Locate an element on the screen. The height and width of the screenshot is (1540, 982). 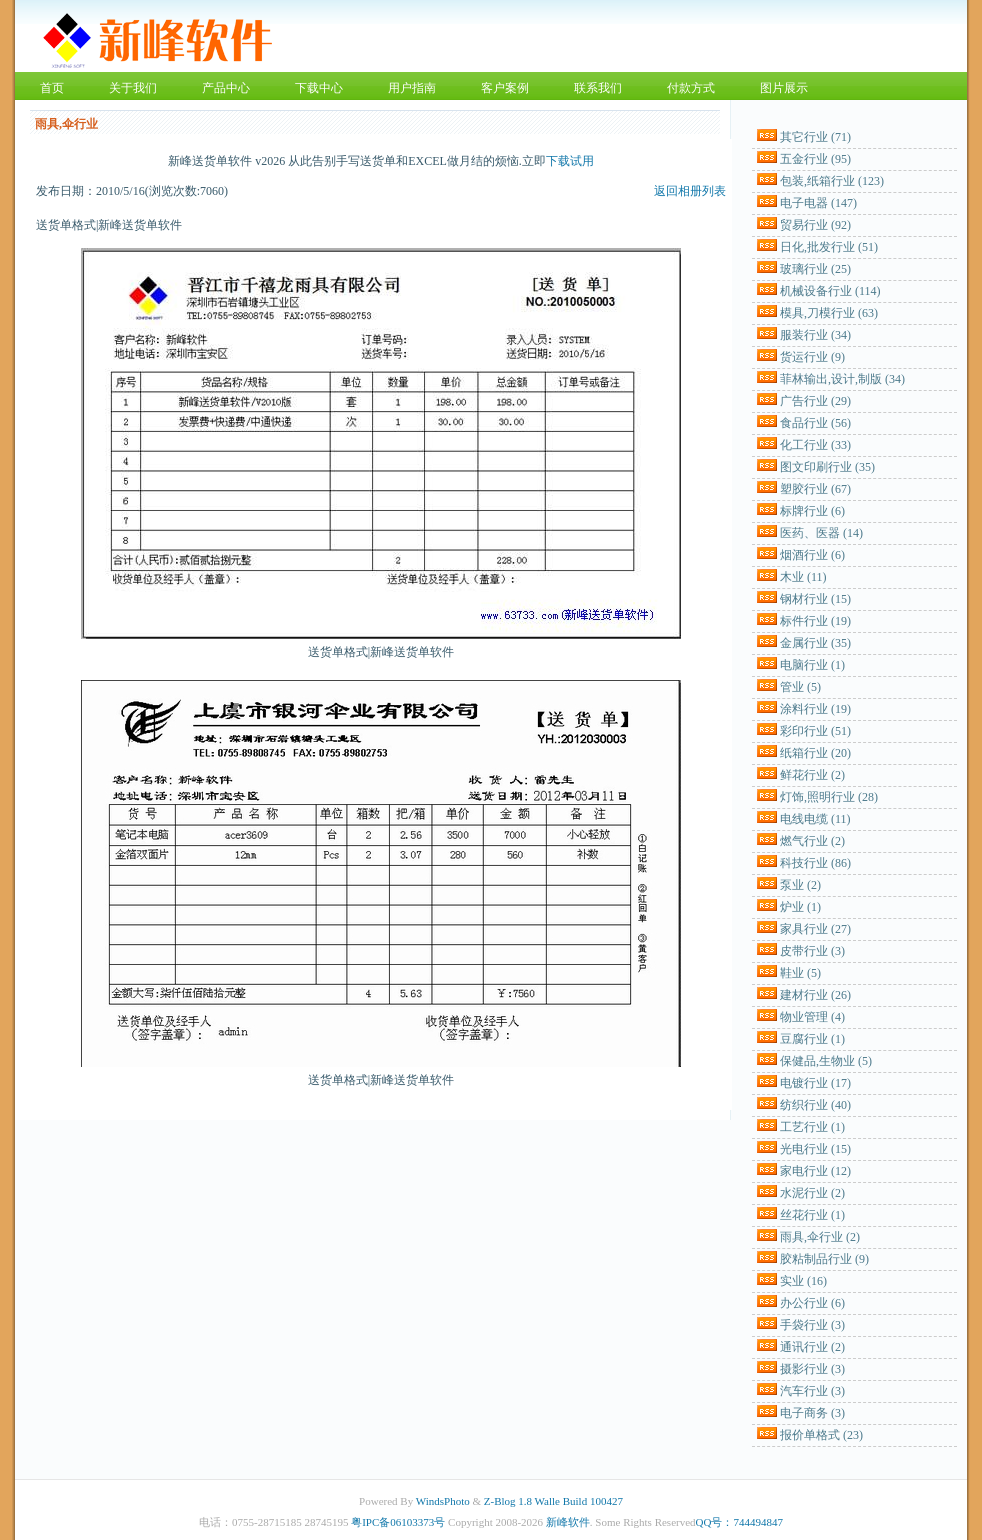
客户案例 is located at coordinates (505, 88).